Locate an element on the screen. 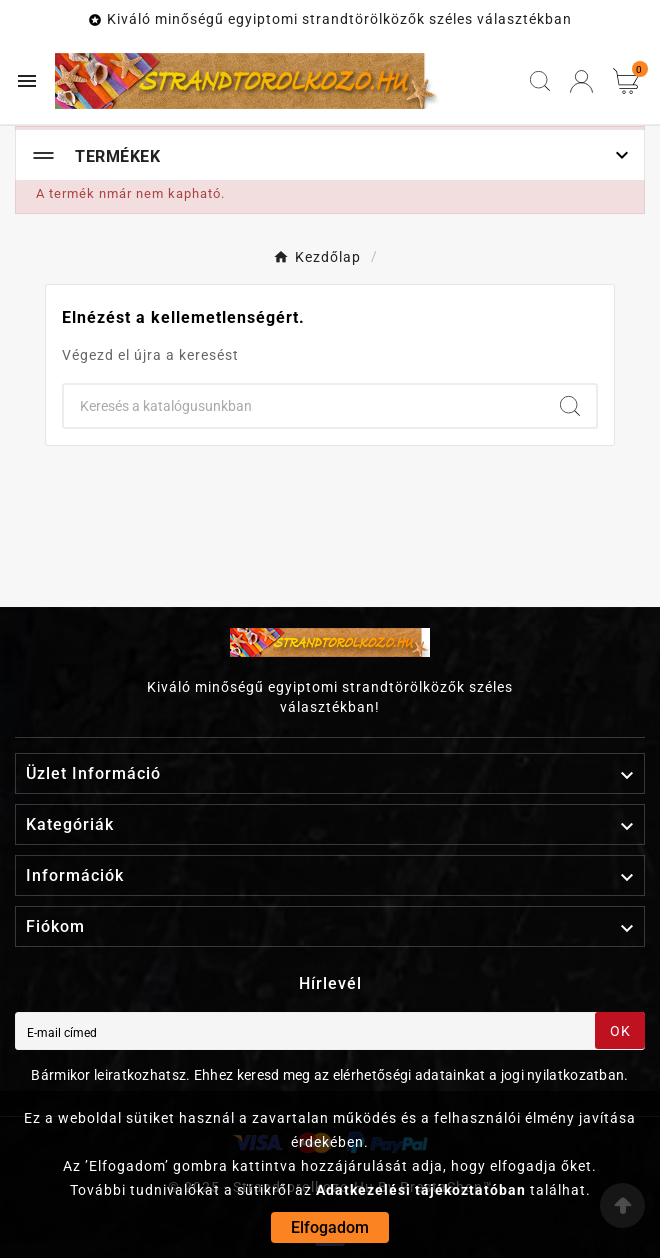  [Search] is located at coordinates (570, 406).